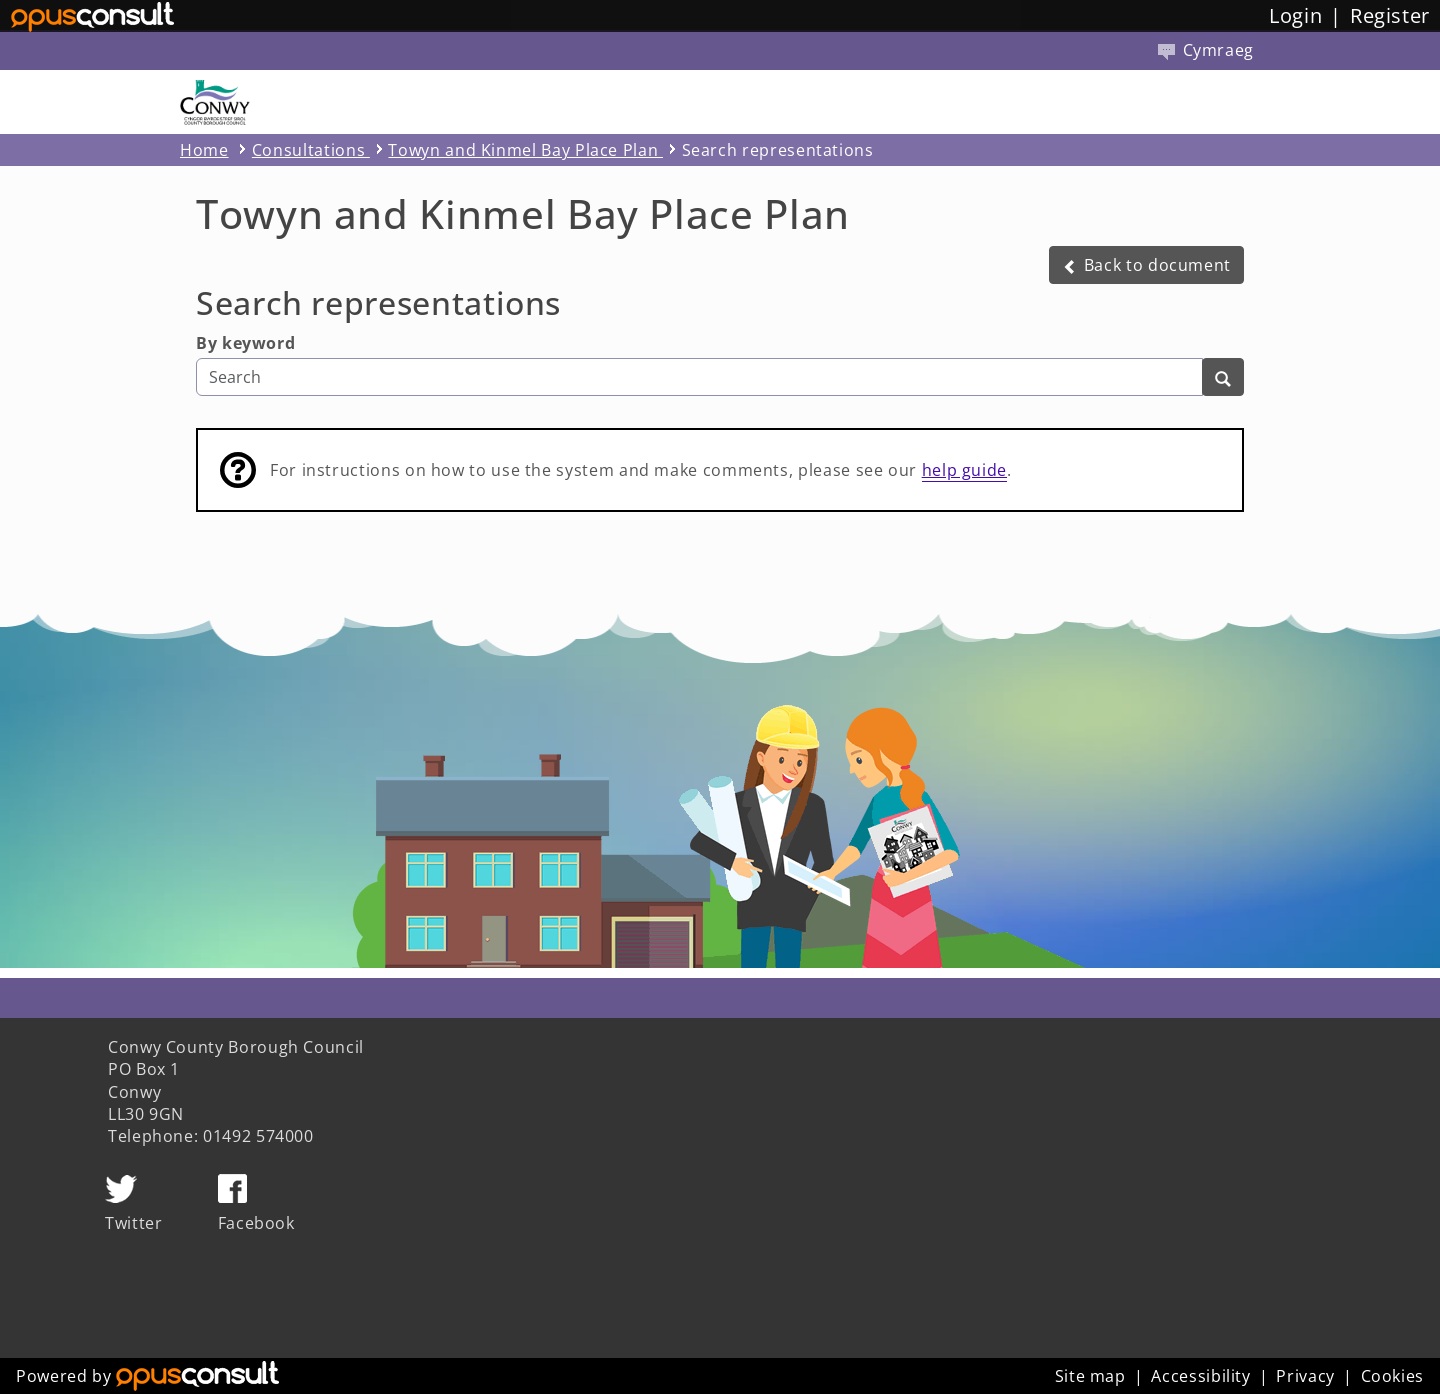 The image size is (1440, 1394). Describe the element at coordinates (1090, 1376) in the screenshot. I see `Site map` at that location.